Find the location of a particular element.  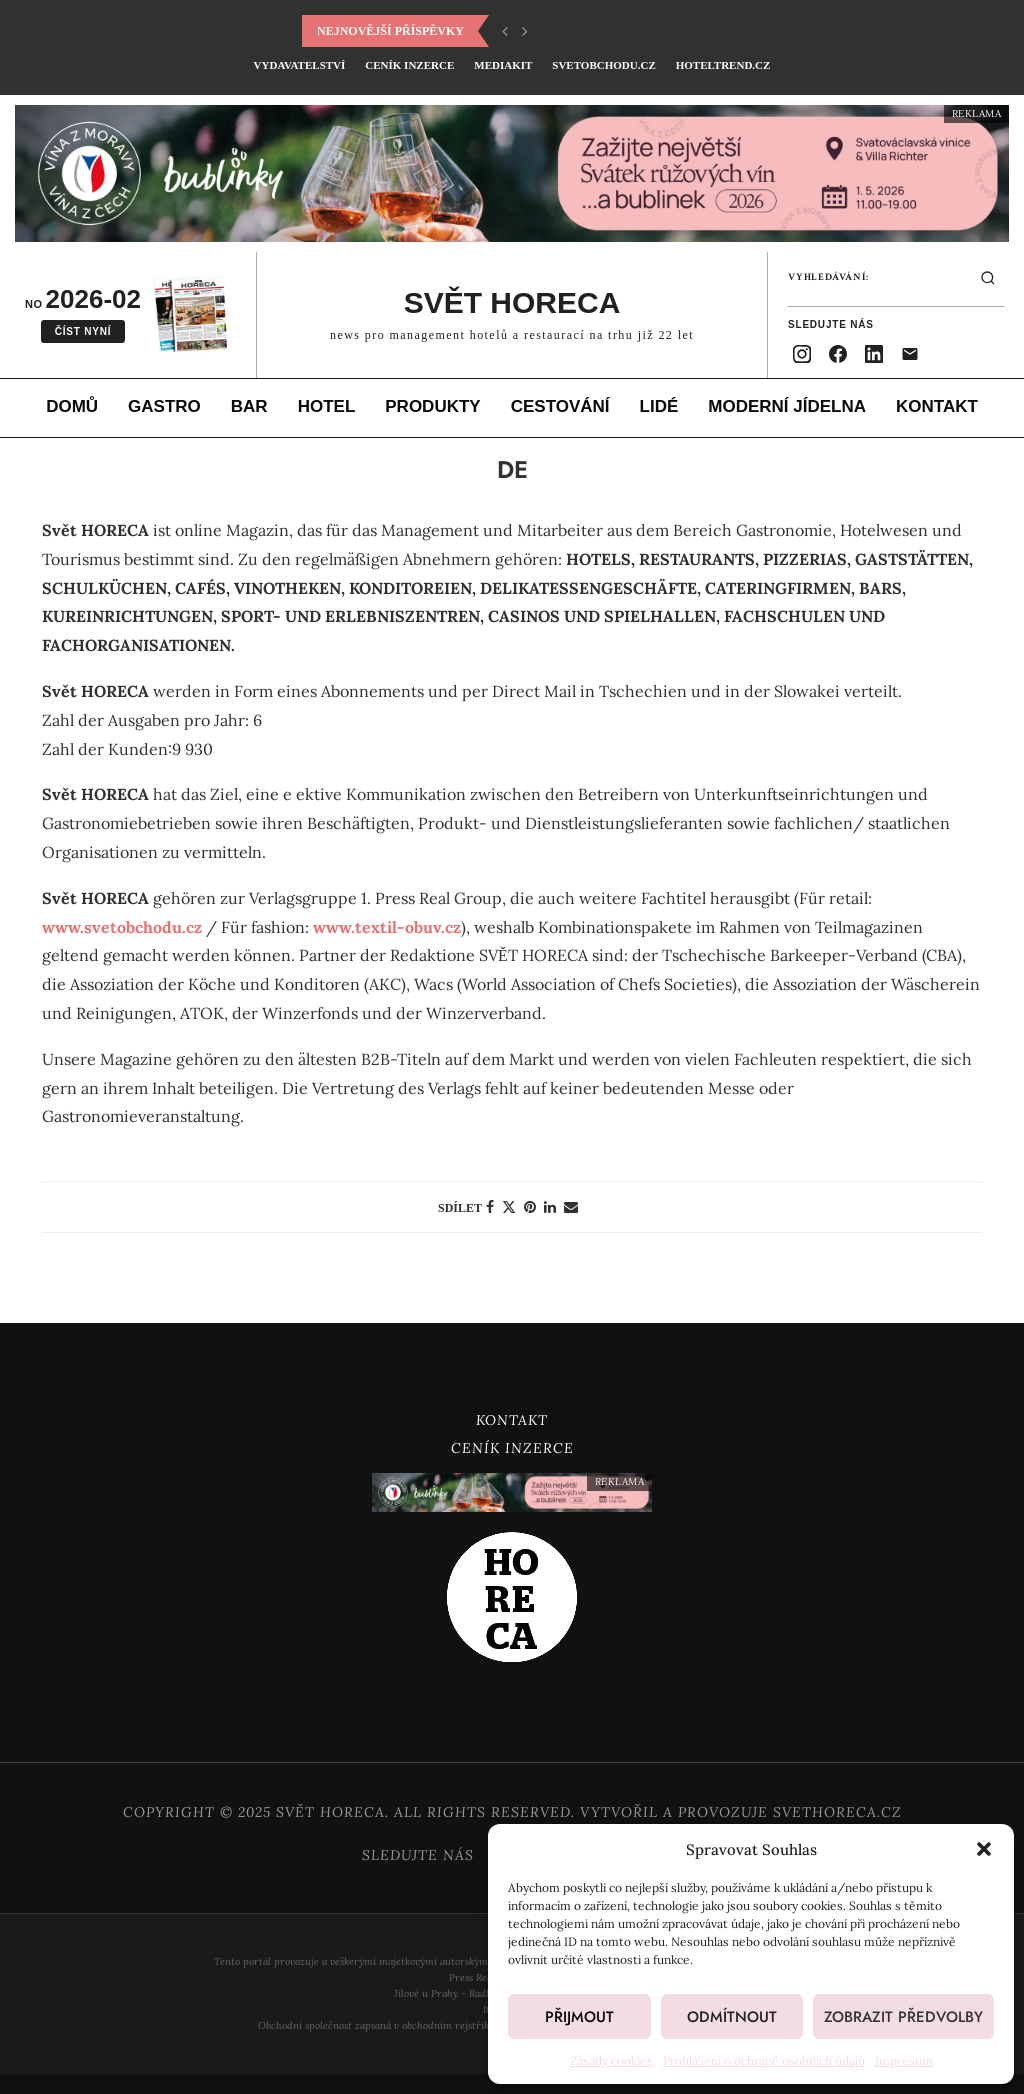

www.textil-obuv.cz is located at coordinates (387, 926).